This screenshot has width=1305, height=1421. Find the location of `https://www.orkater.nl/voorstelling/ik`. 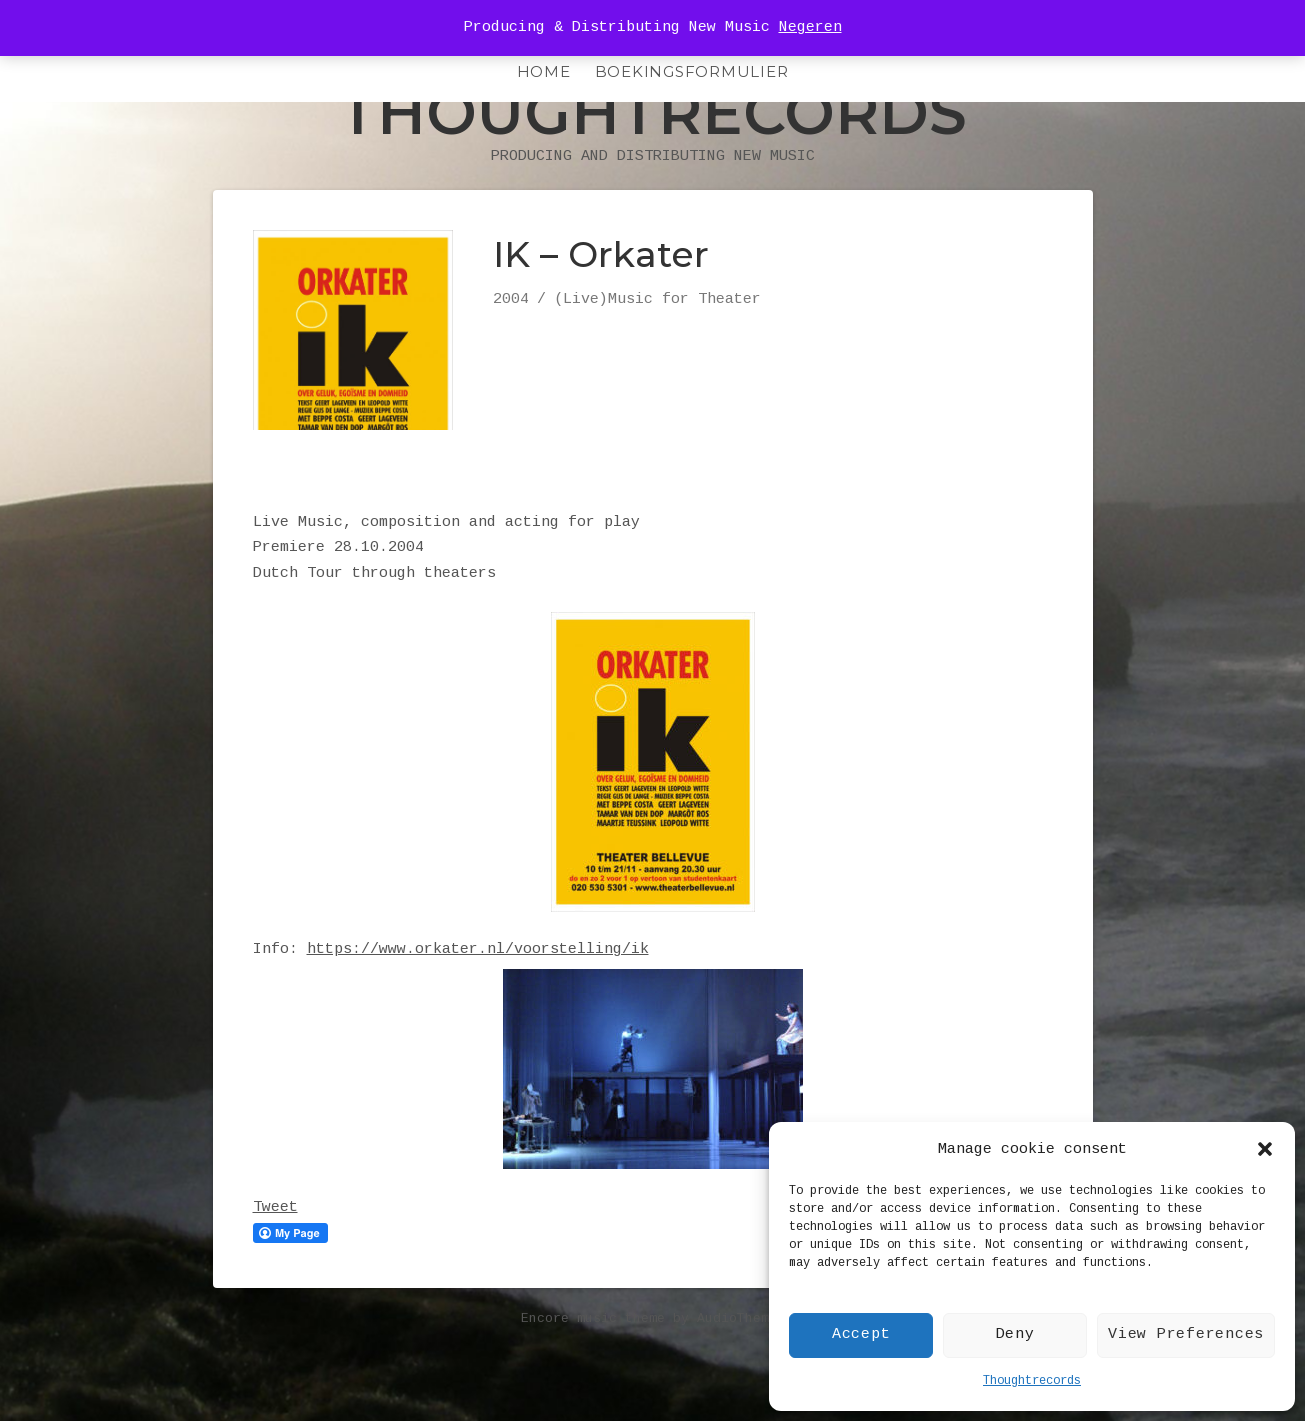

https://www.orkater.nl/voorstelling/ik is located at coordinates (478, 990).